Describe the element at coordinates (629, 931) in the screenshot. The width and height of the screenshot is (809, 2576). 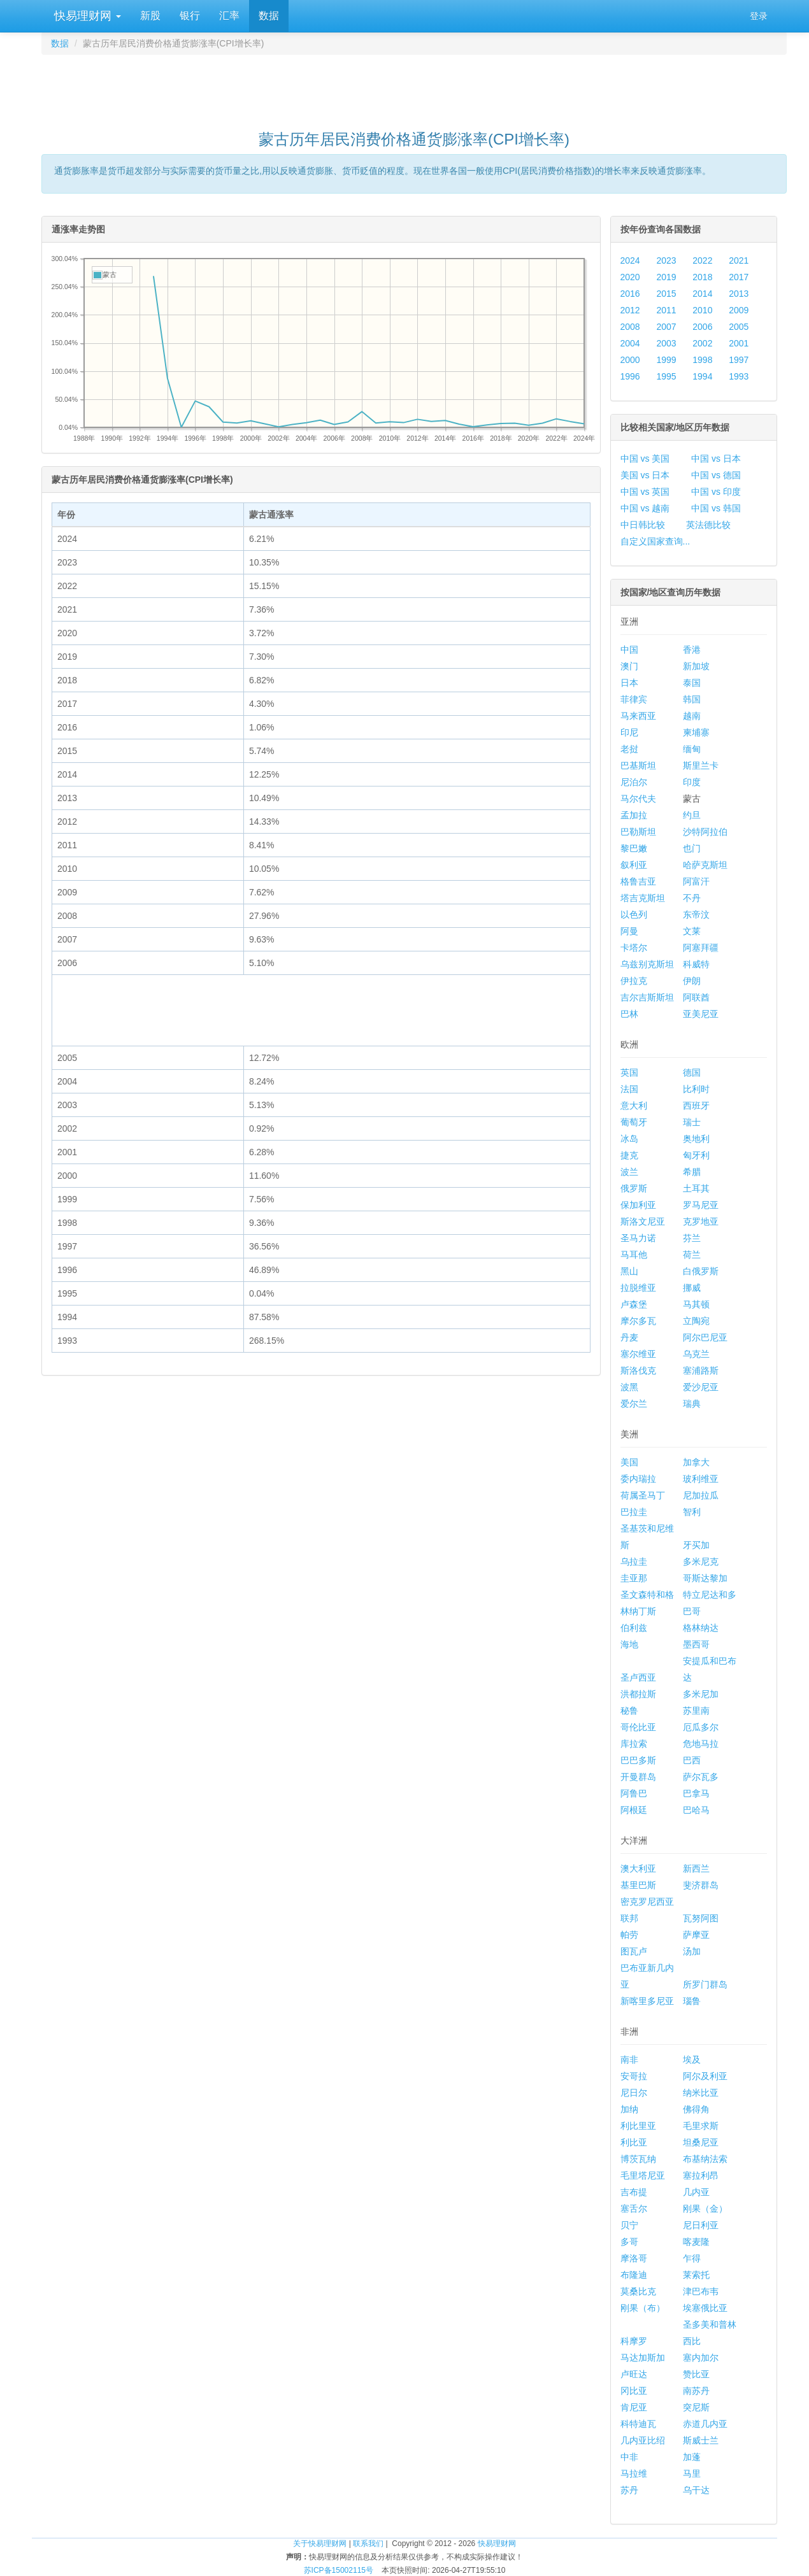
I see `阿曼` at that location.